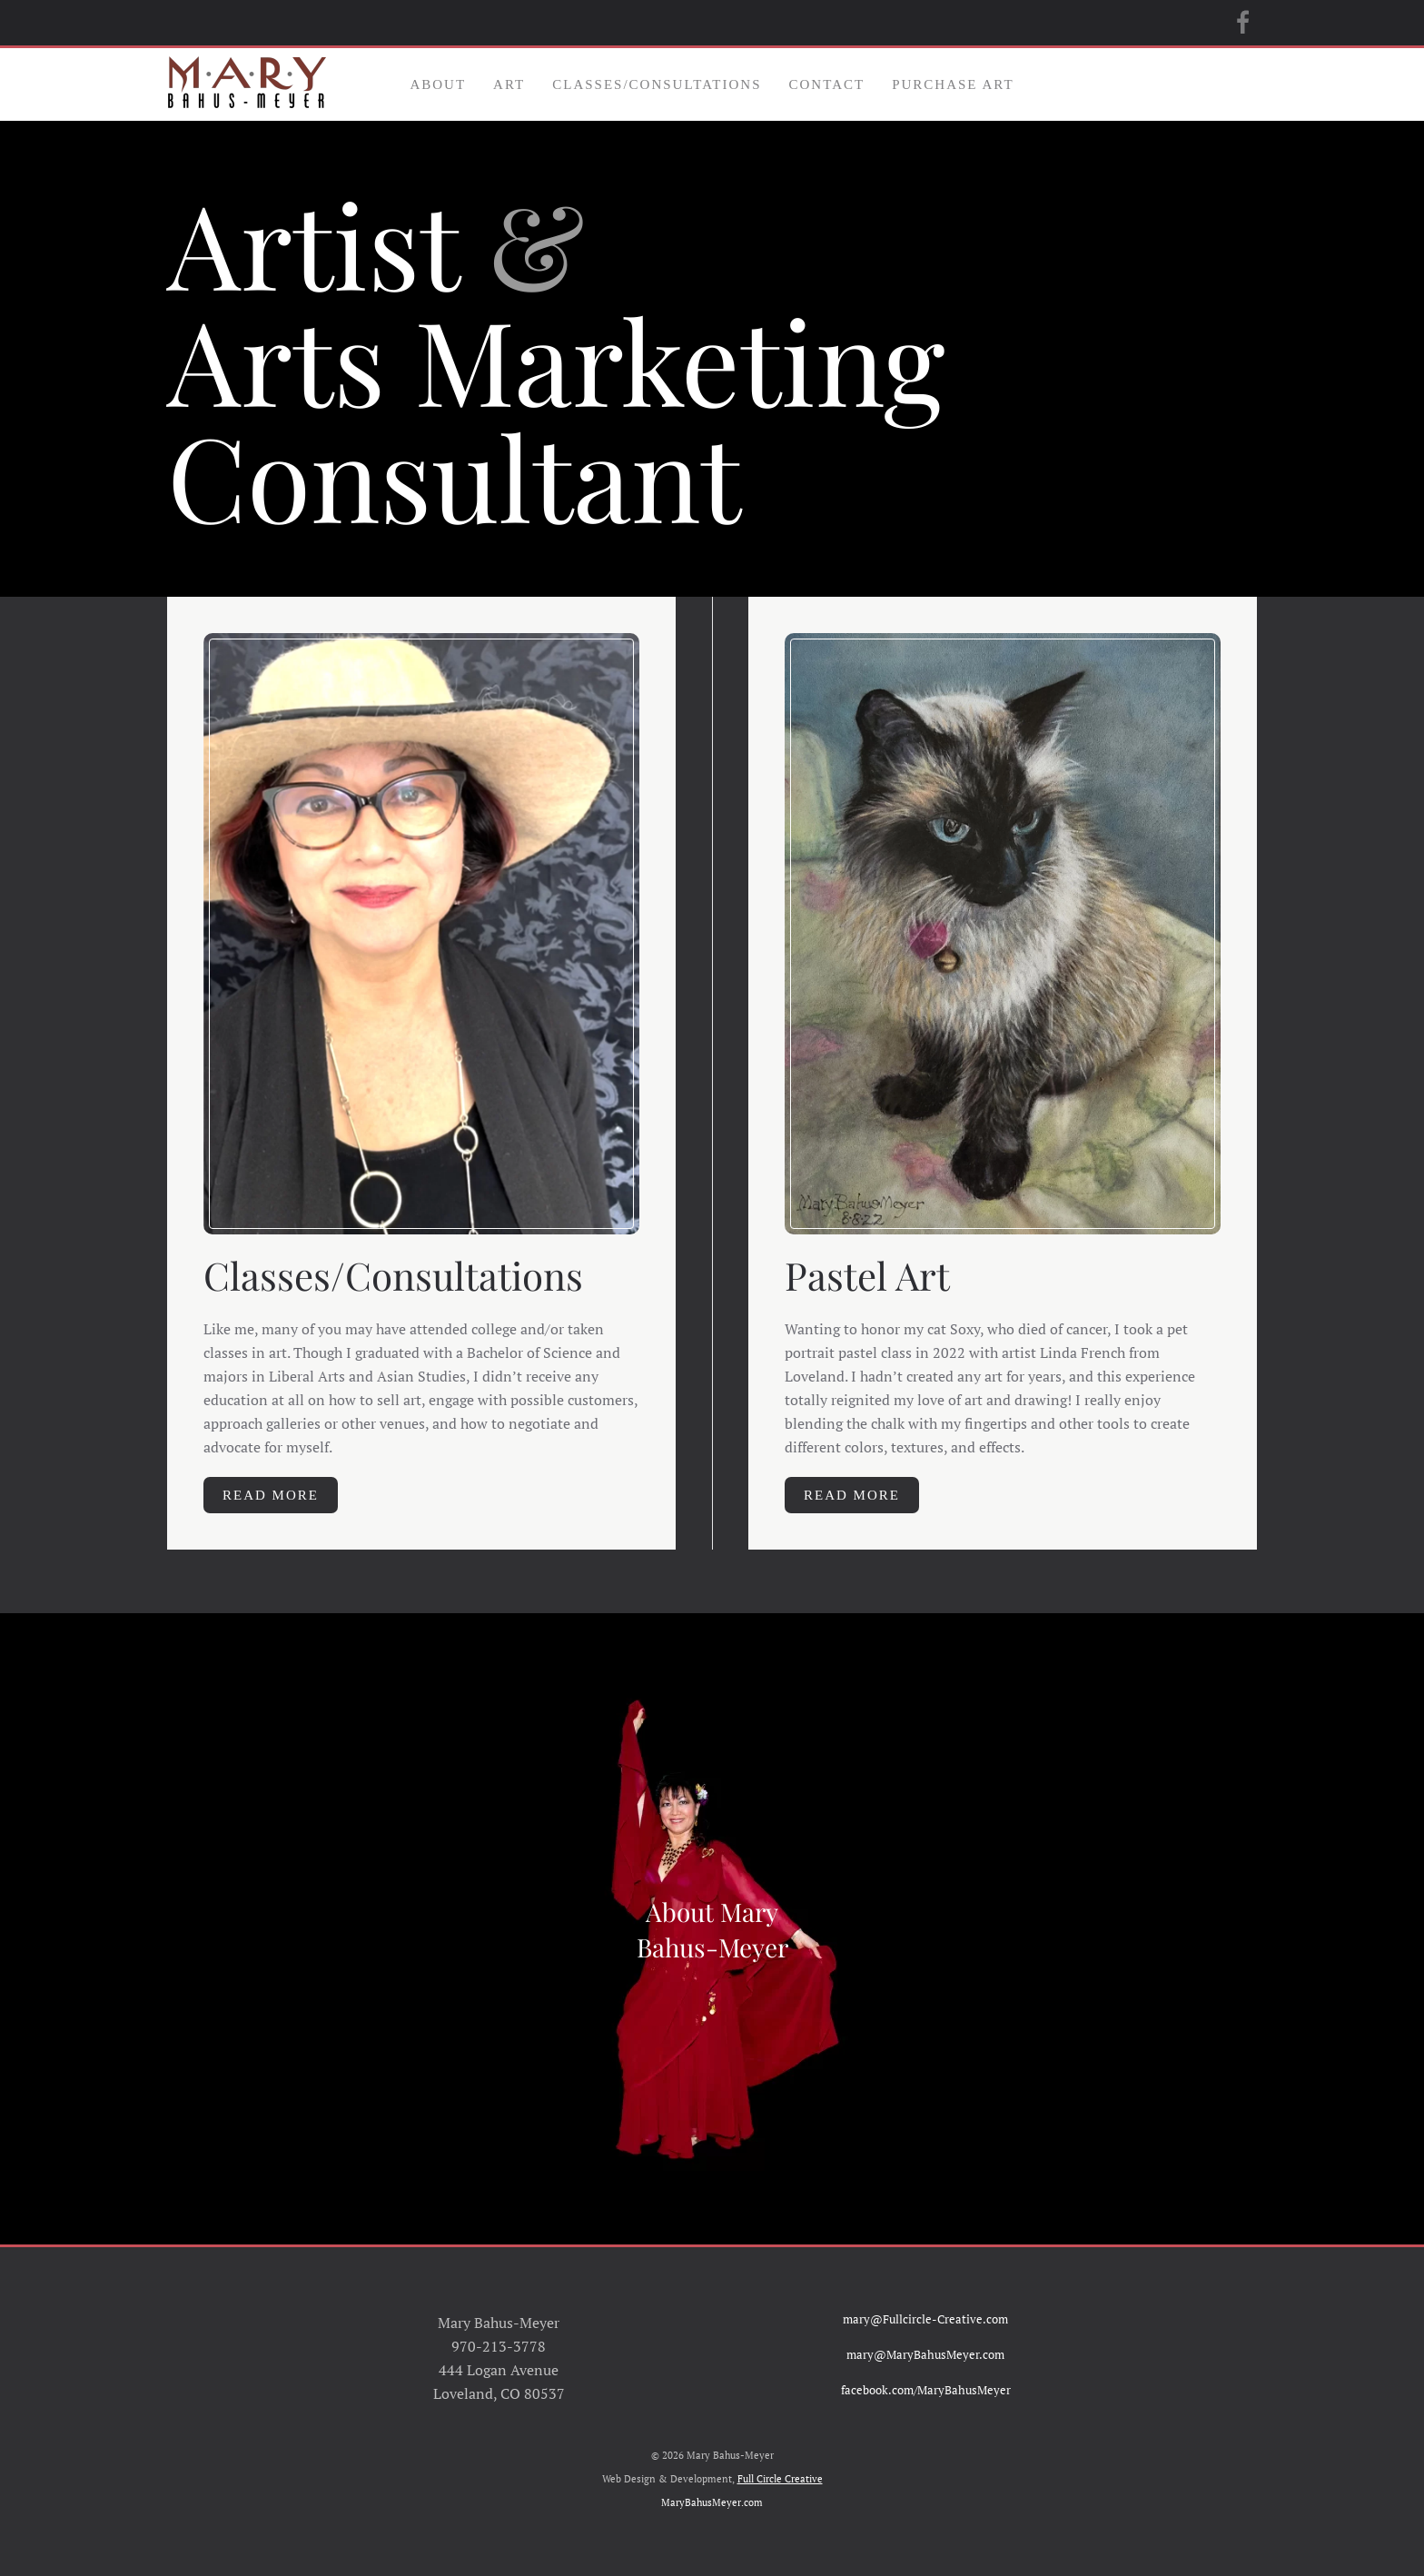  I want to click on mary@Fullcircle-Creative.com, so click(925, 2319).